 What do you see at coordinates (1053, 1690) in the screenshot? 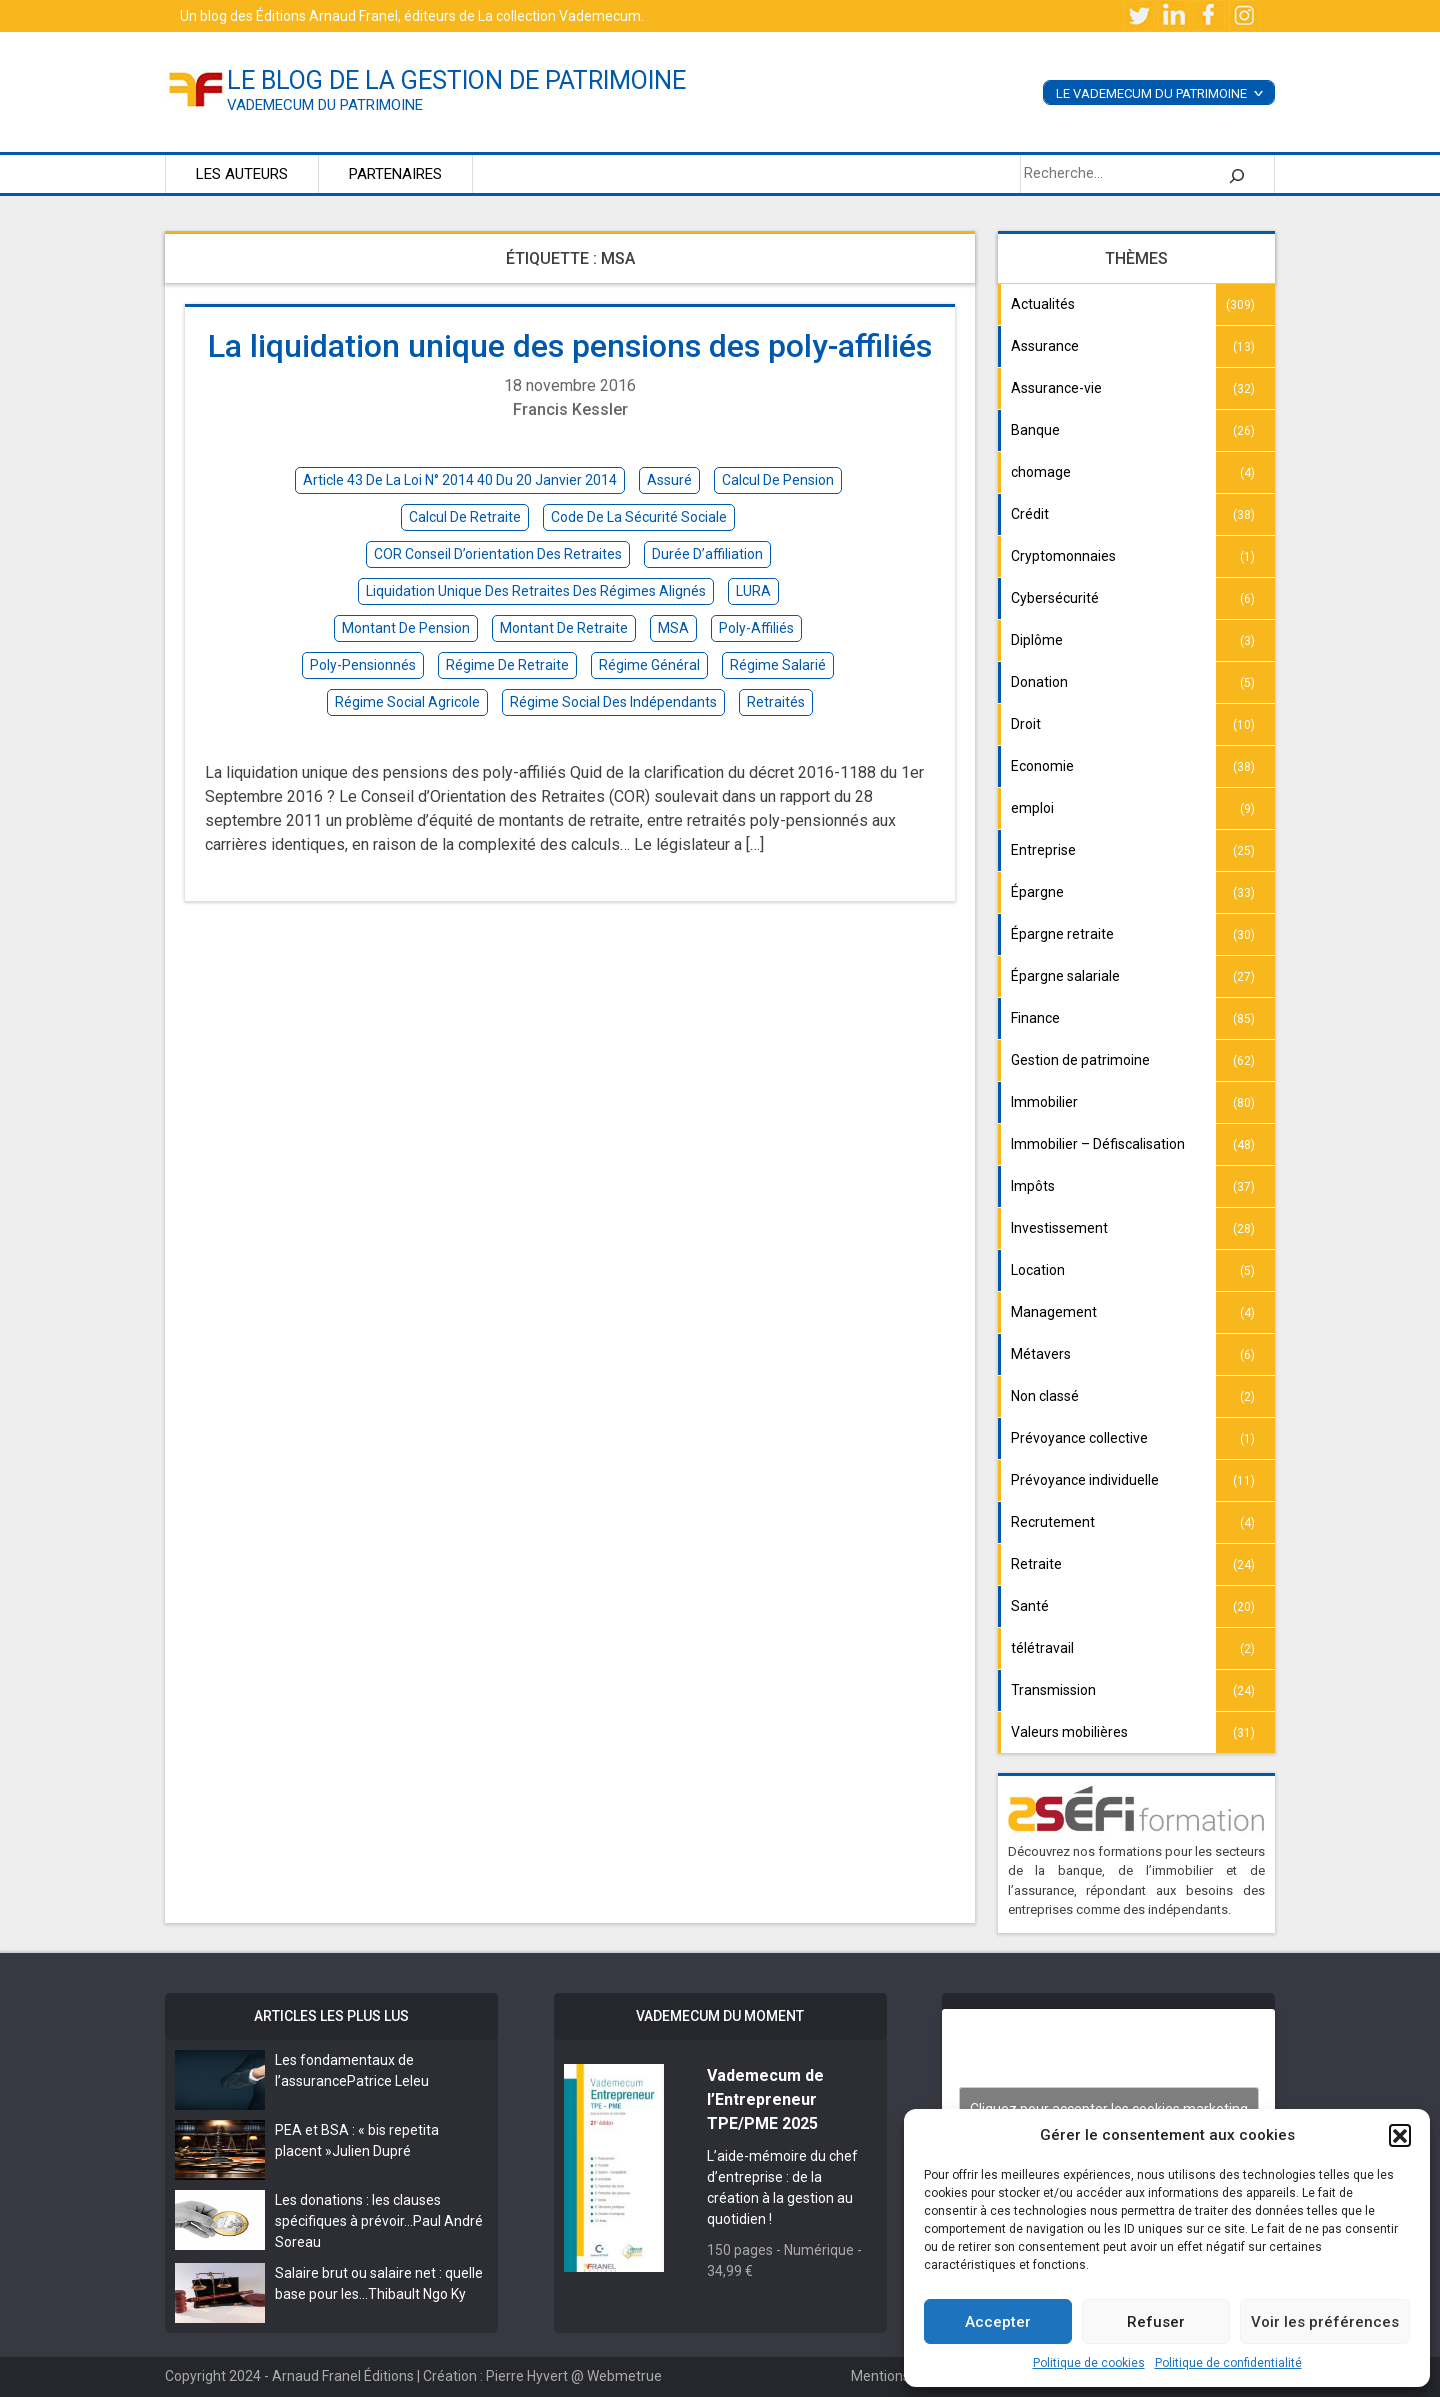
I see `Transmission` at bounding box center [1053, 1690].